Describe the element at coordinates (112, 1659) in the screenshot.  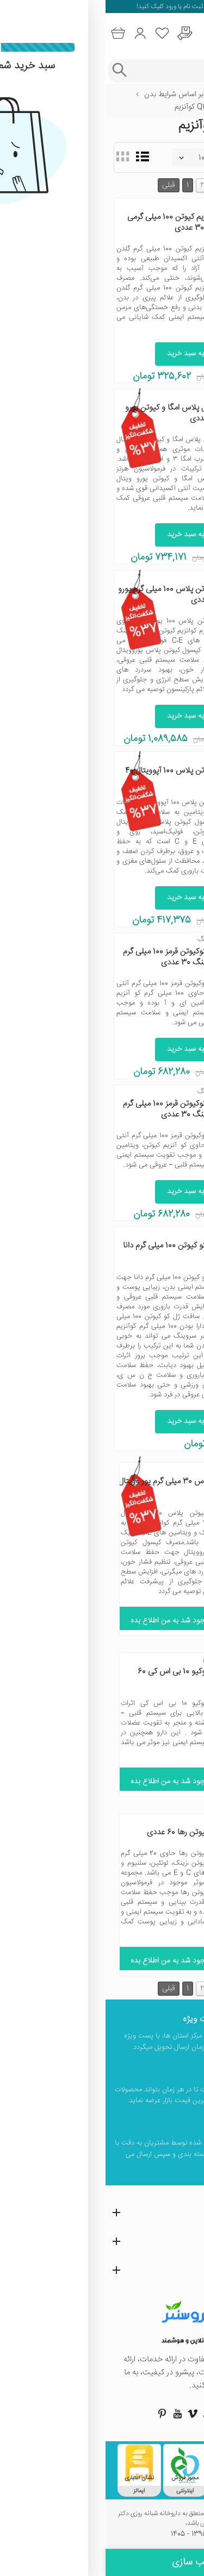
I see `بی اس کی` at that location.